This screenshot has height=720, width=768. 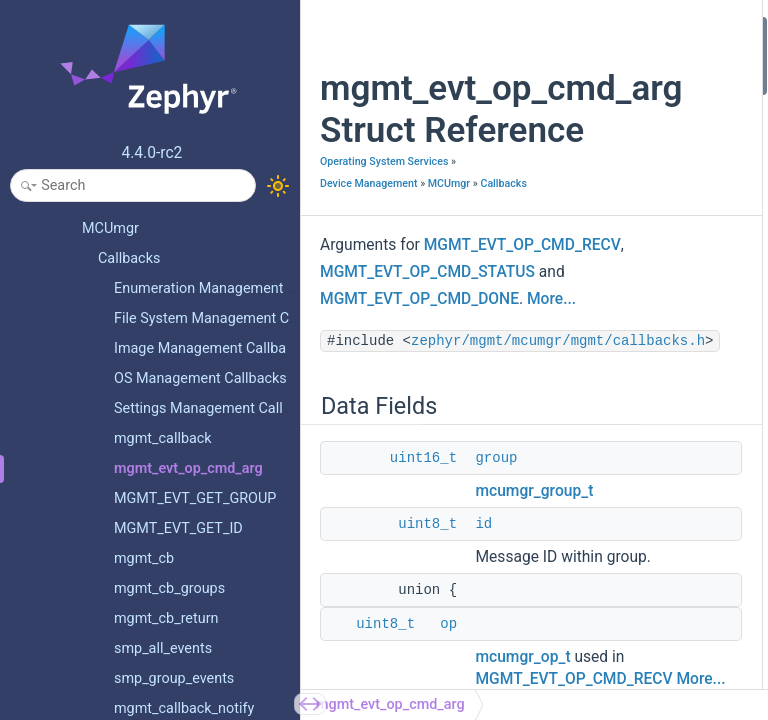 I want to click on id, so click(x=483, y=642).